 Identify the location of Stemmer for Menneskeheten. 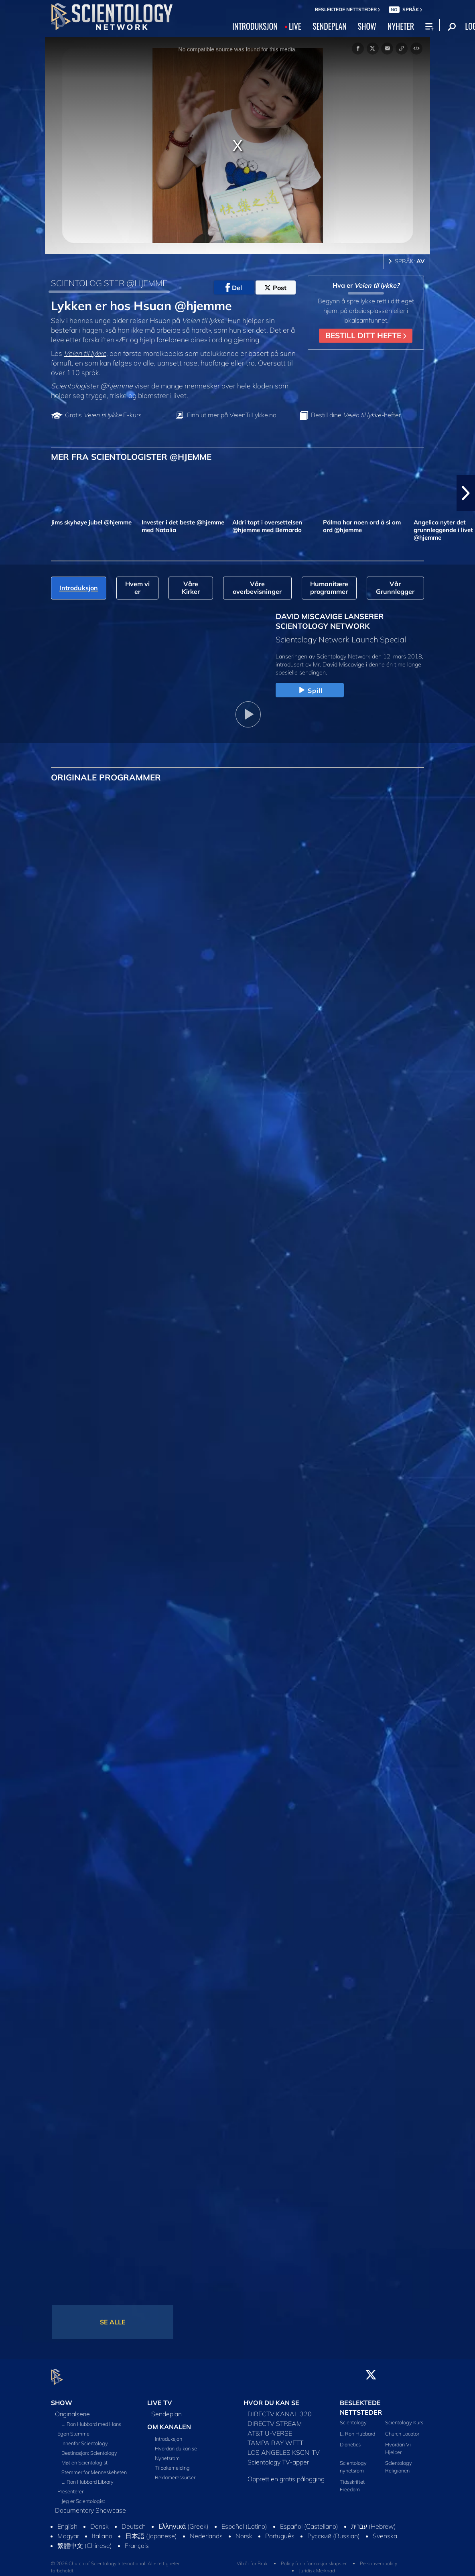
(94, 2467).